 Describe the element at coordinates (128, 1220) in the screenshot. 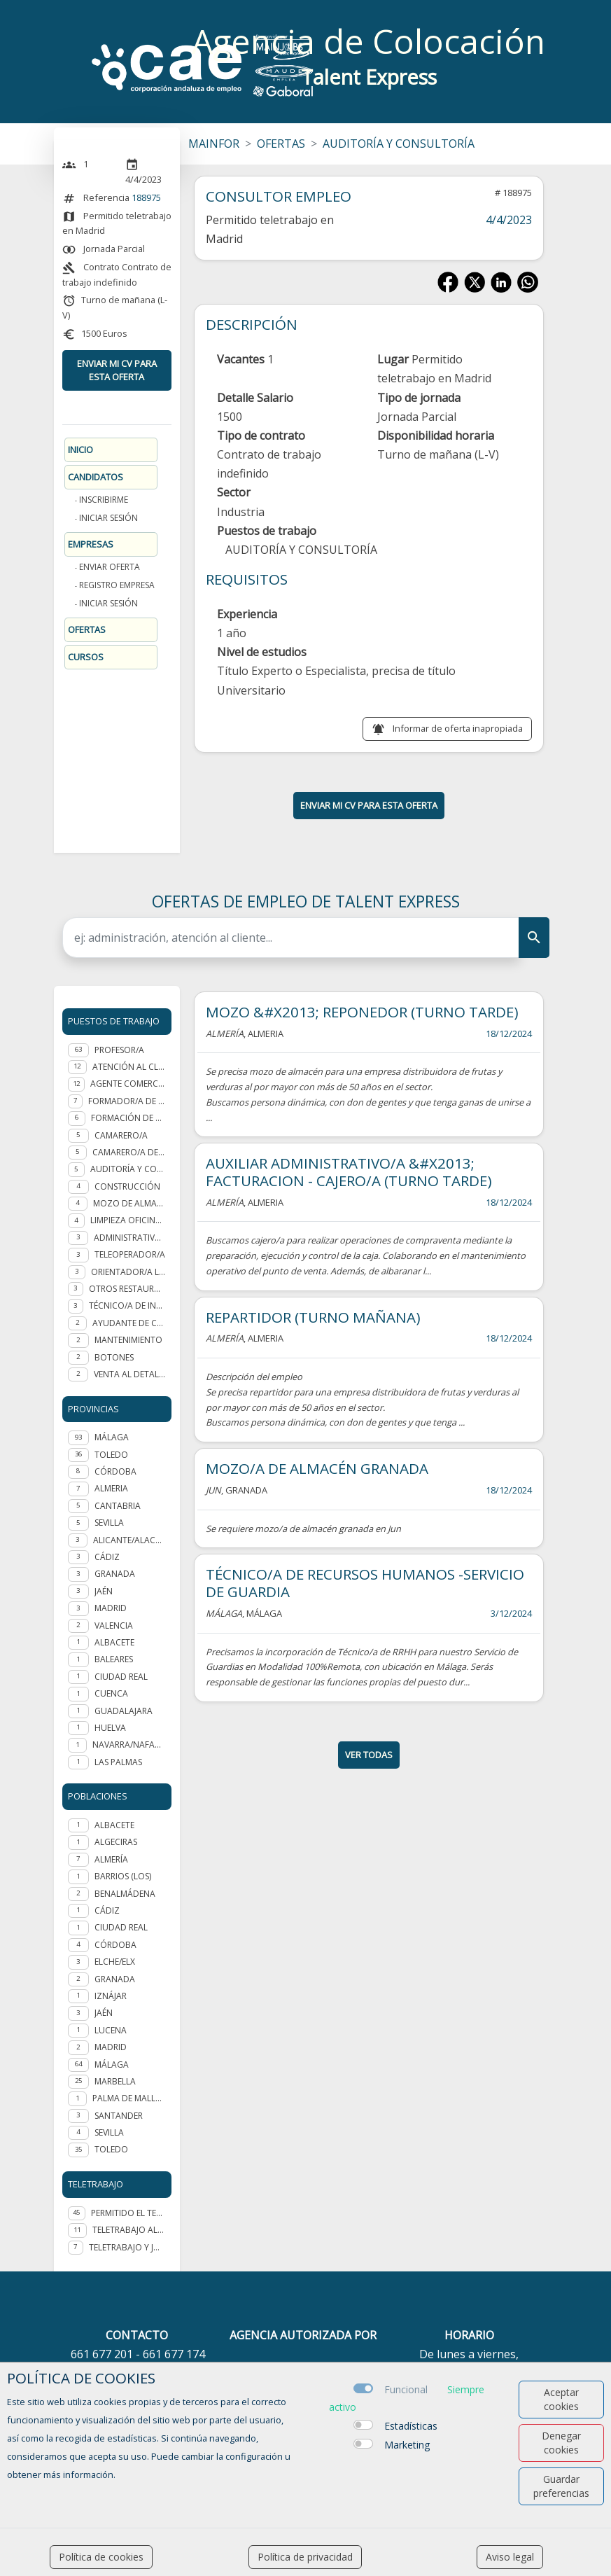

I see `Limpieza oficinas y edificios` at that location.